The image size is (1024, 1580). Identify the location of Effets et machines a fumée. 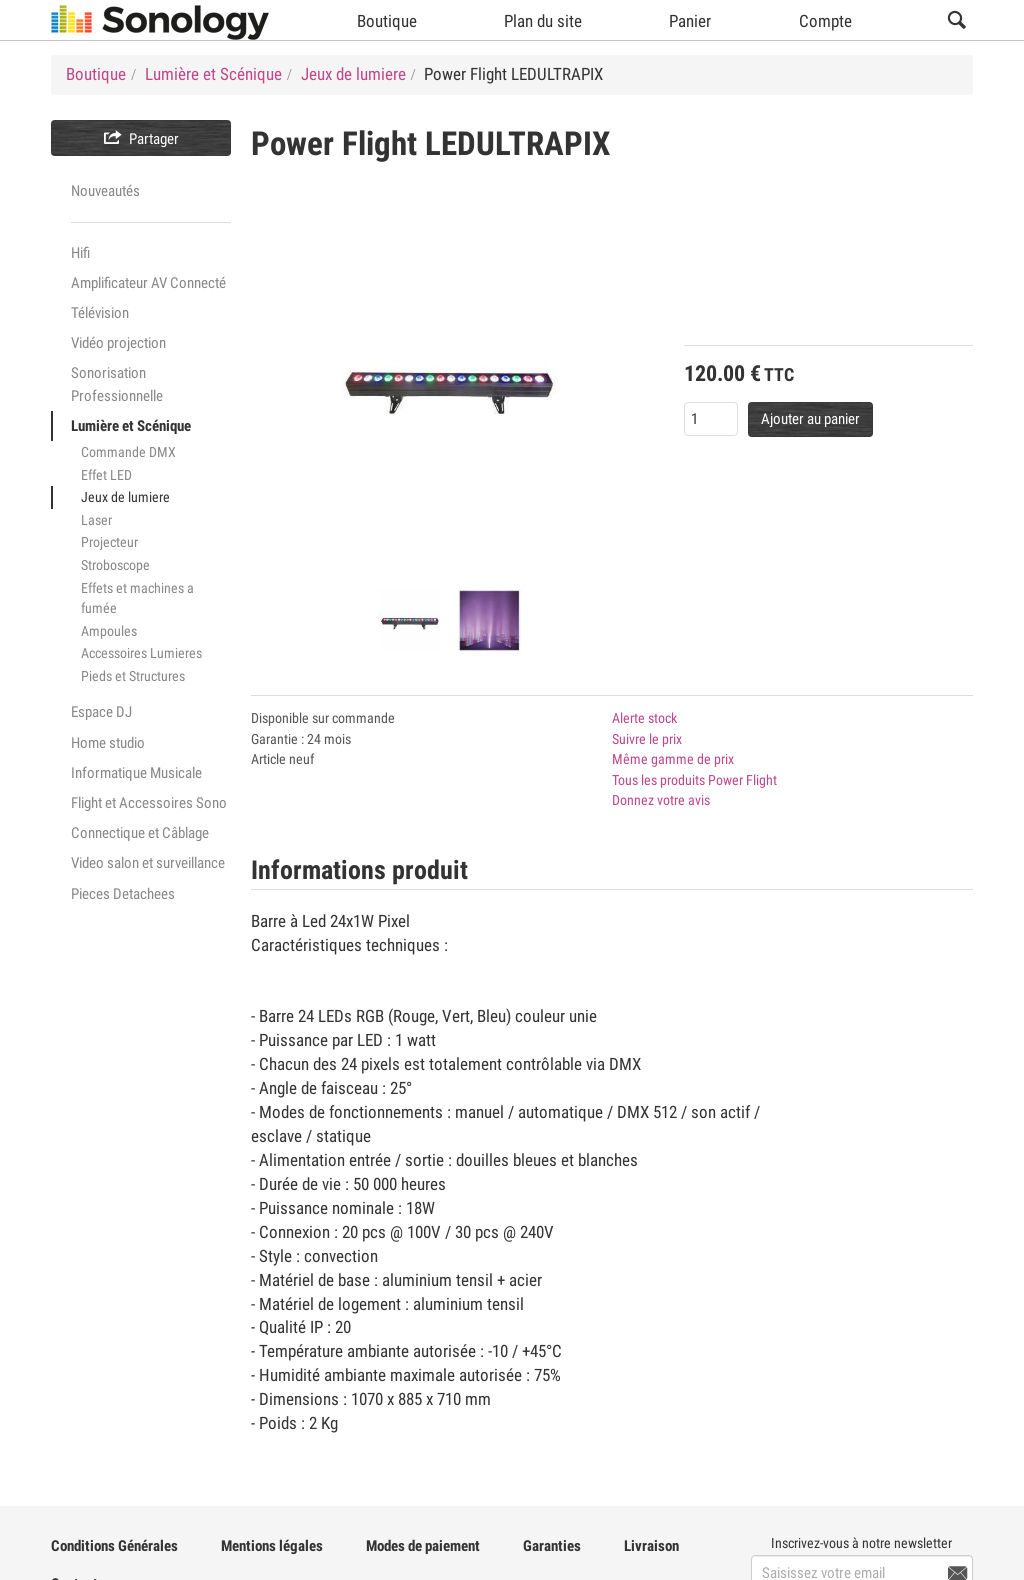
(137, 598).